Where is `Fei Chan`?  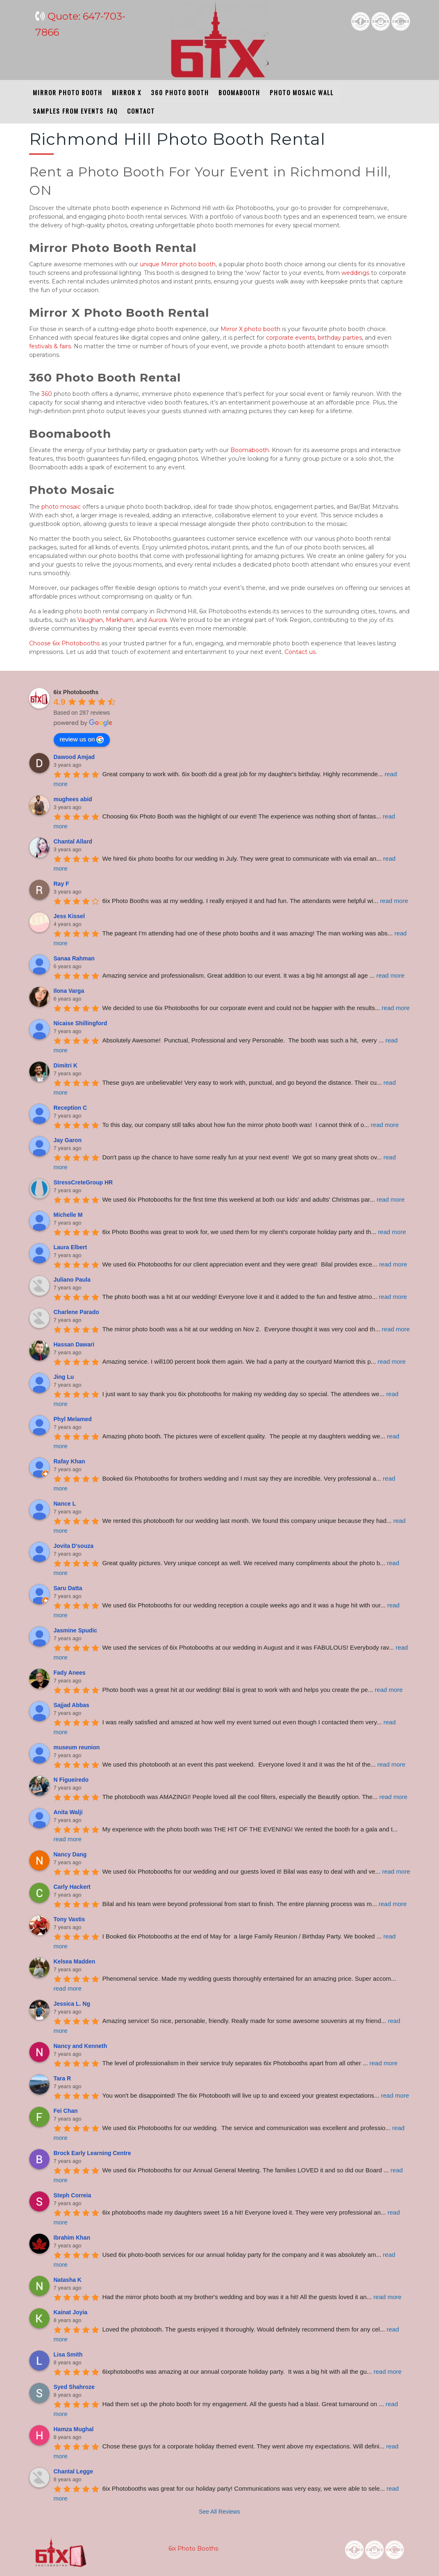
Fei Chan is located at coordinates (66, 2110).